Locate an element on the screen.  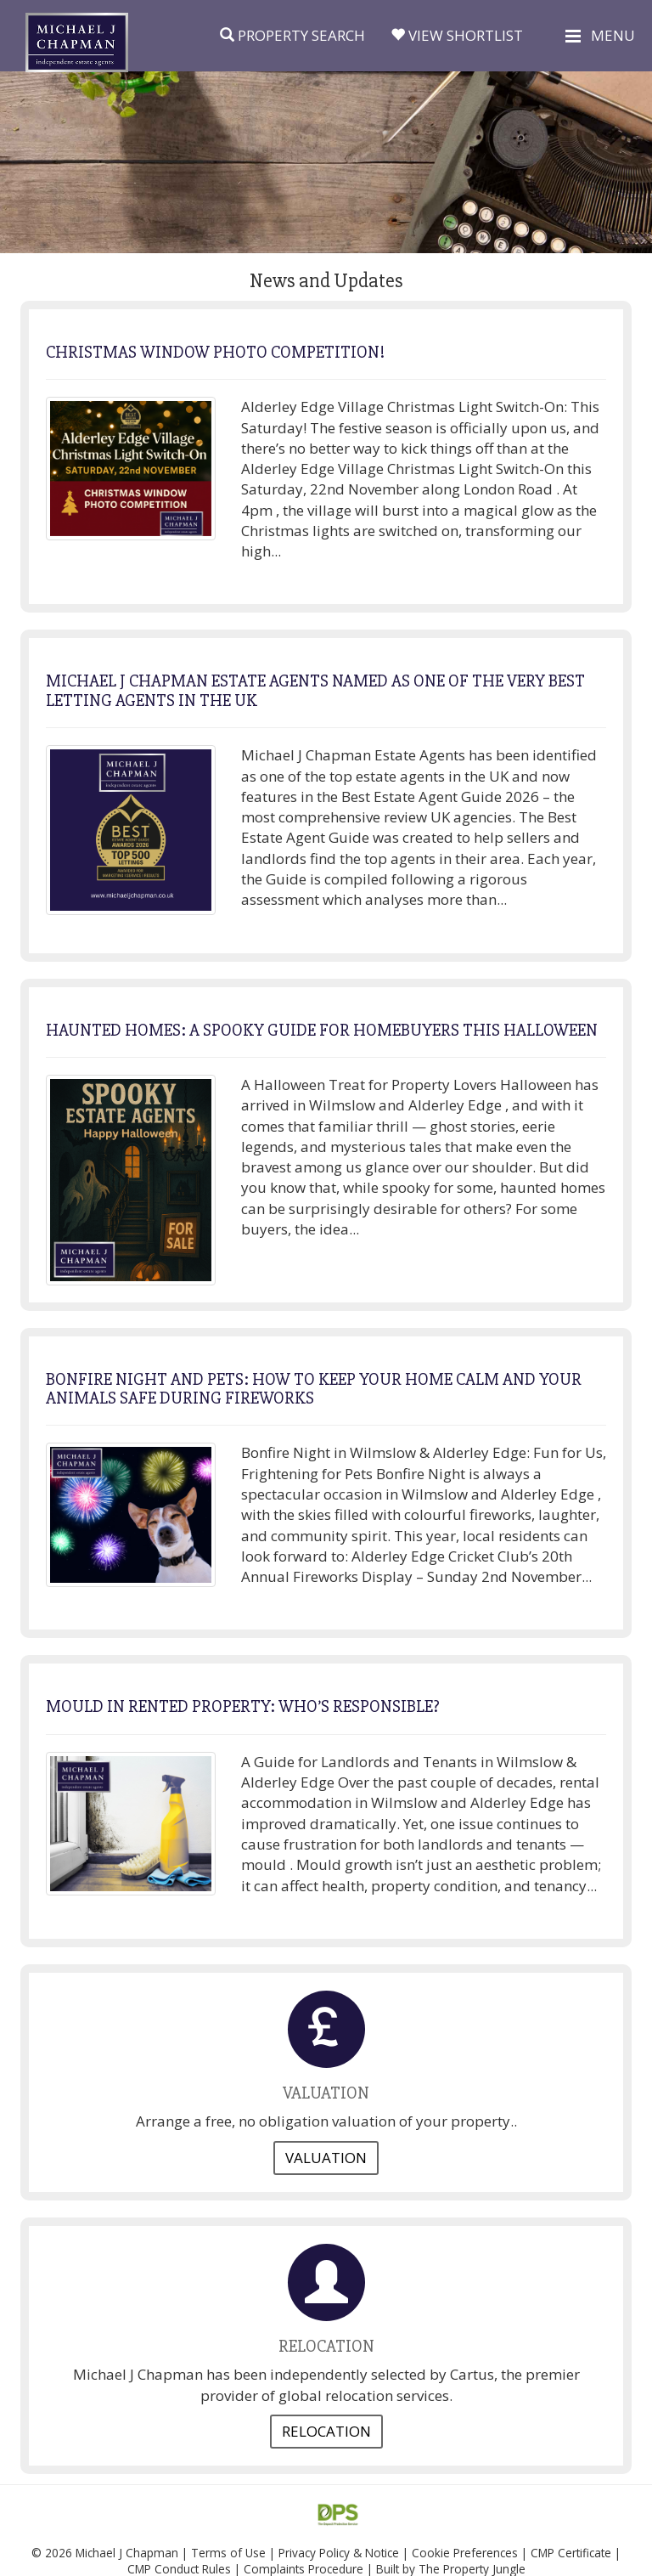
MOULD IN RENTED PROPERTY: WHO’S RESPONSIBLE? is located at coordinates (243, 1706).